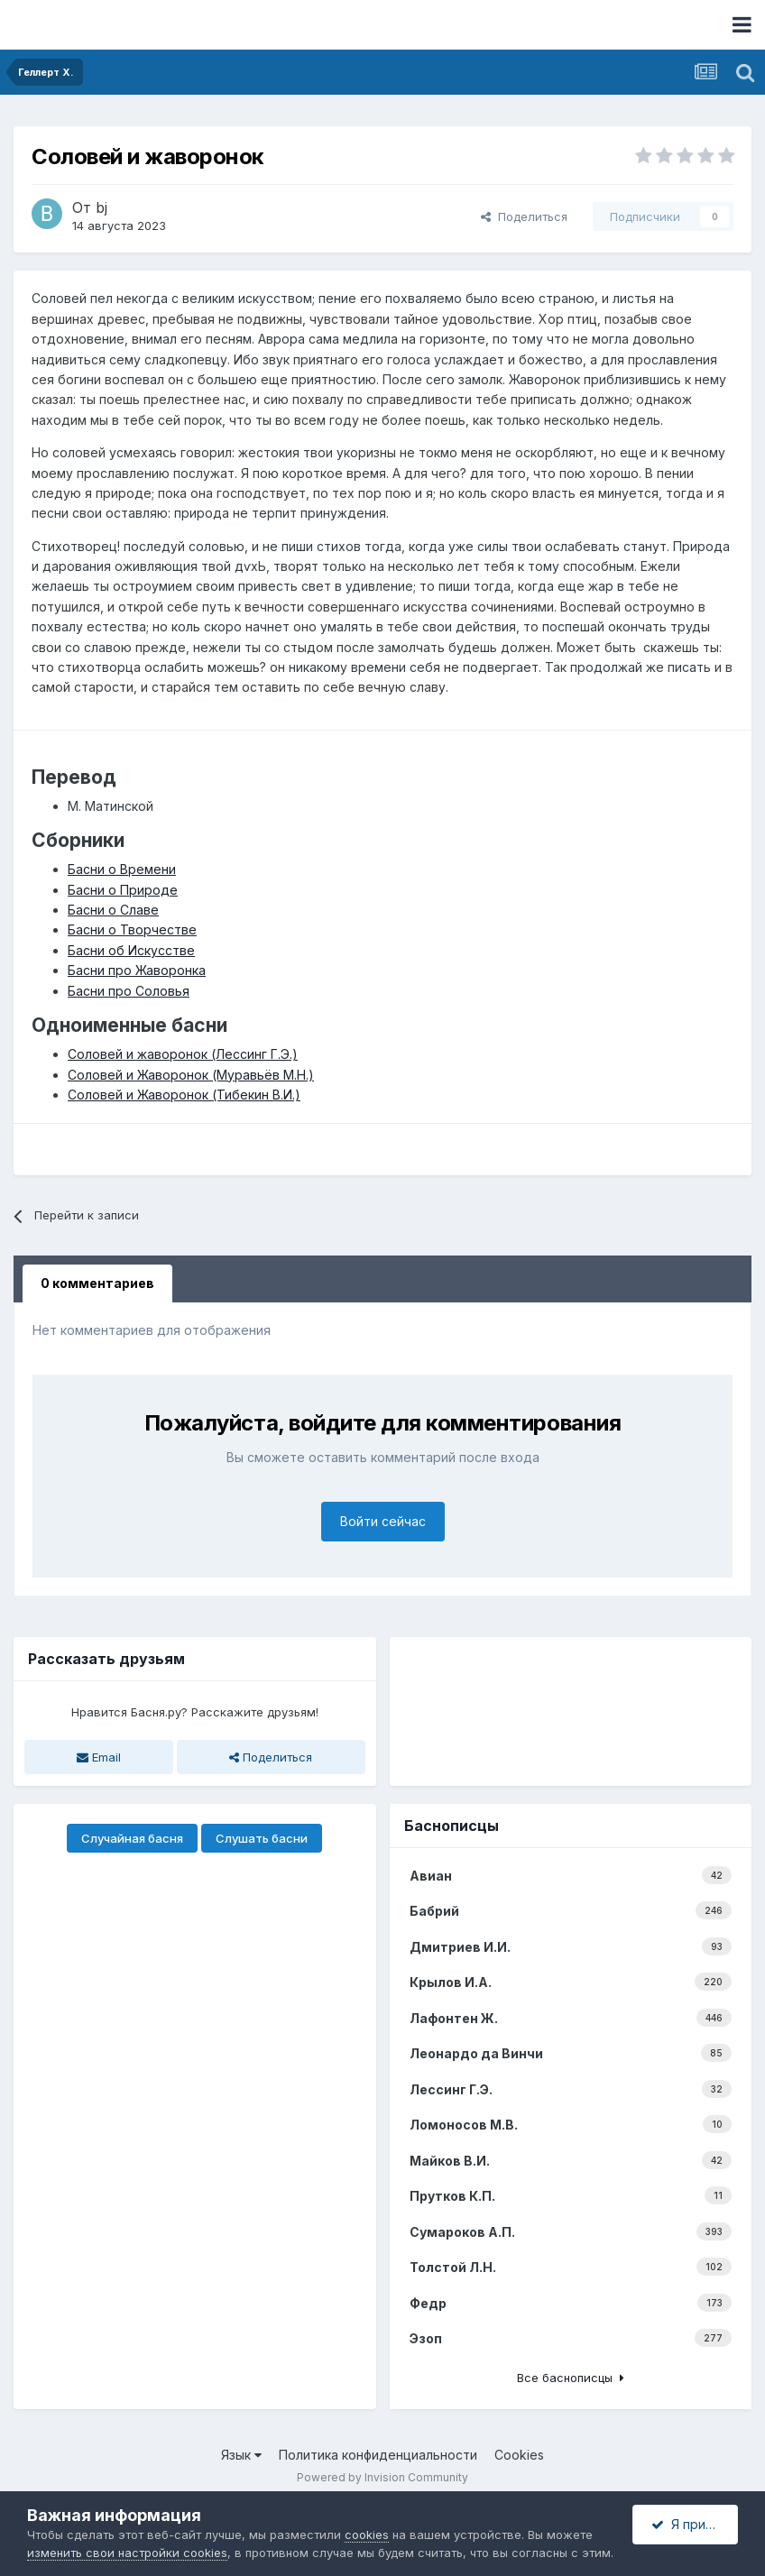  What do you see at coordinates (570, 2377) in the screenshot?
I see `Все баснописцы` at bounding box center [570, 2377].